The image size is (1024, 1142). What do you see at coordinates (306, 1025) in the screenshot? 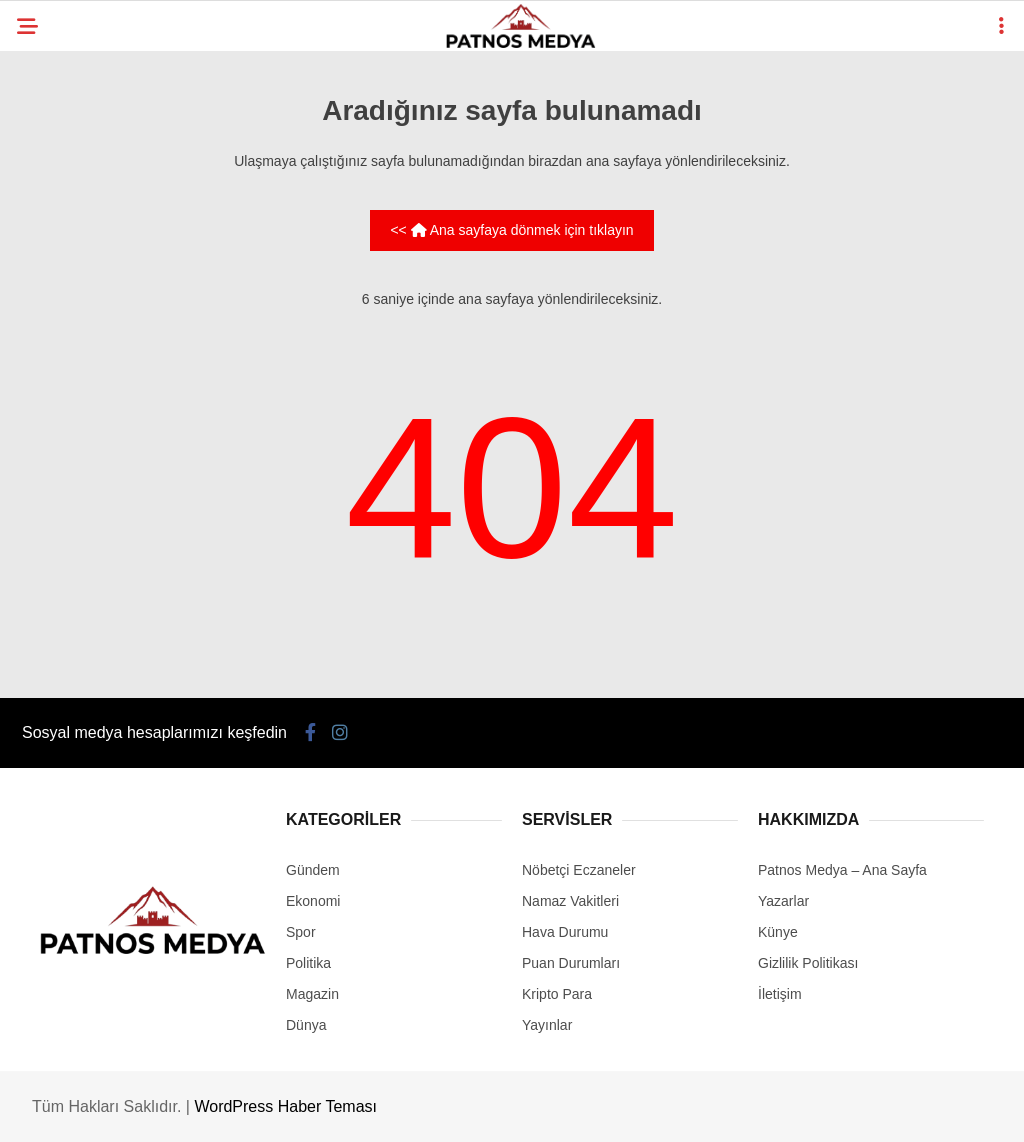
I see `Dünya` at bounding box center [306, 1025].